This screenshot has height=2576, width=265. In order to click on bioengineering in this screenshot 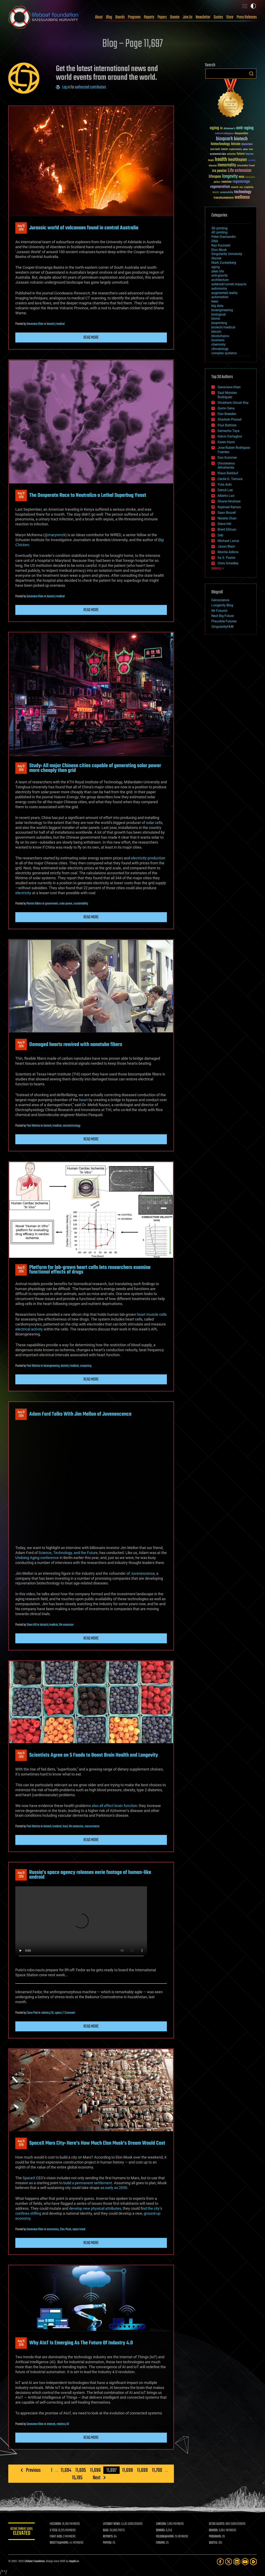, I will do `click(51, 1366)`.